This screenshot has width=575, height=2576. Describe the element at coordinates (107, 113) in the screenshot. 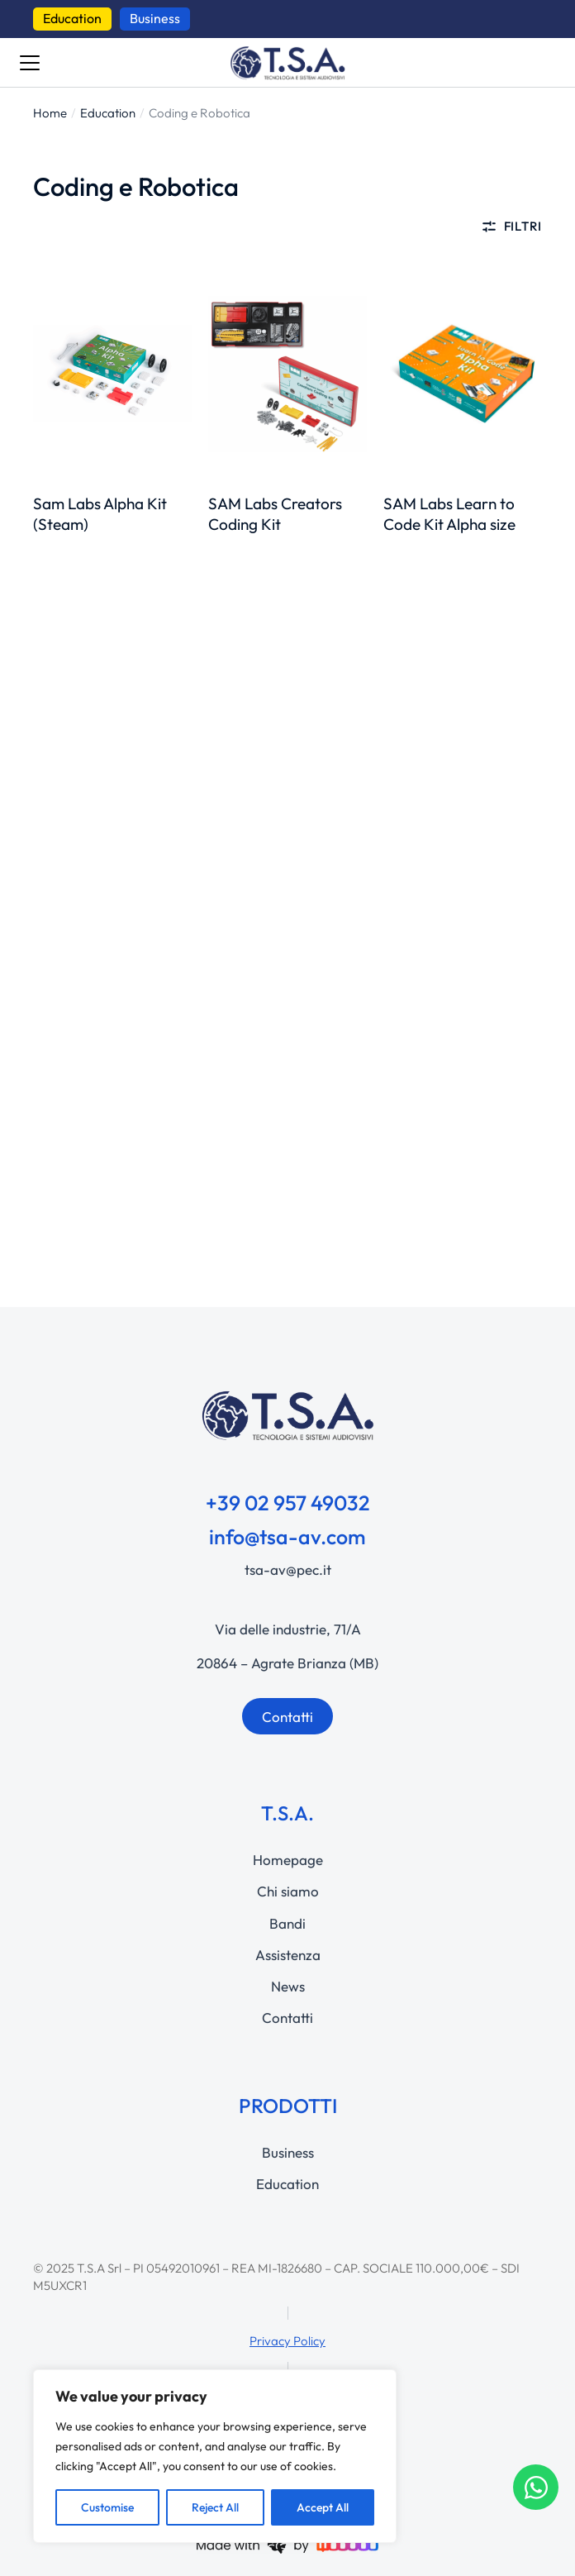

I see `[Education]` at that location.